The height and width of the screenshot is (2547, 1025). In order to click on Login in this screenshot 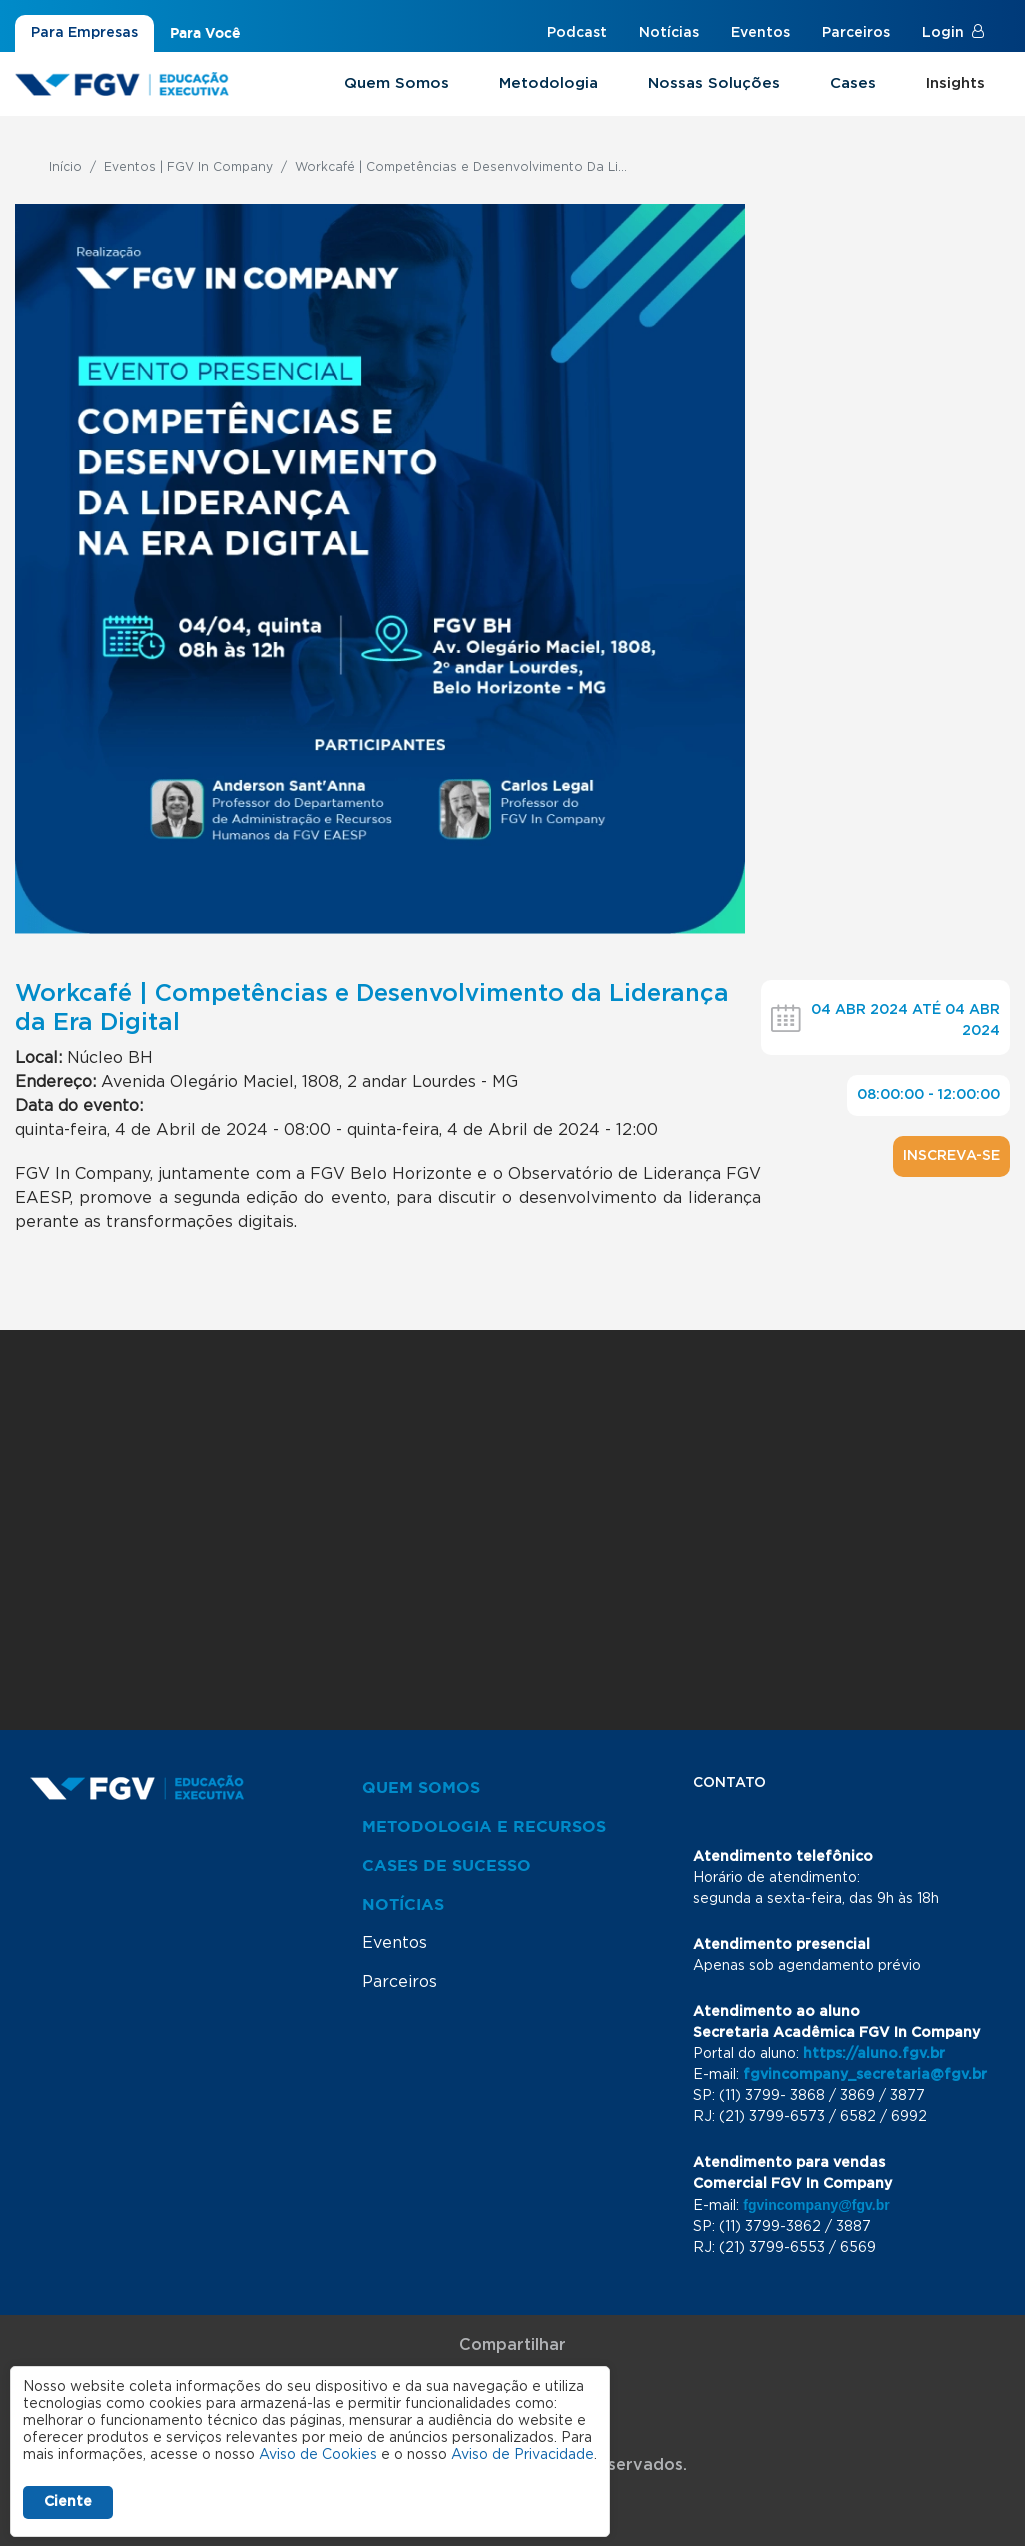, I will do `click(943, 33)`.